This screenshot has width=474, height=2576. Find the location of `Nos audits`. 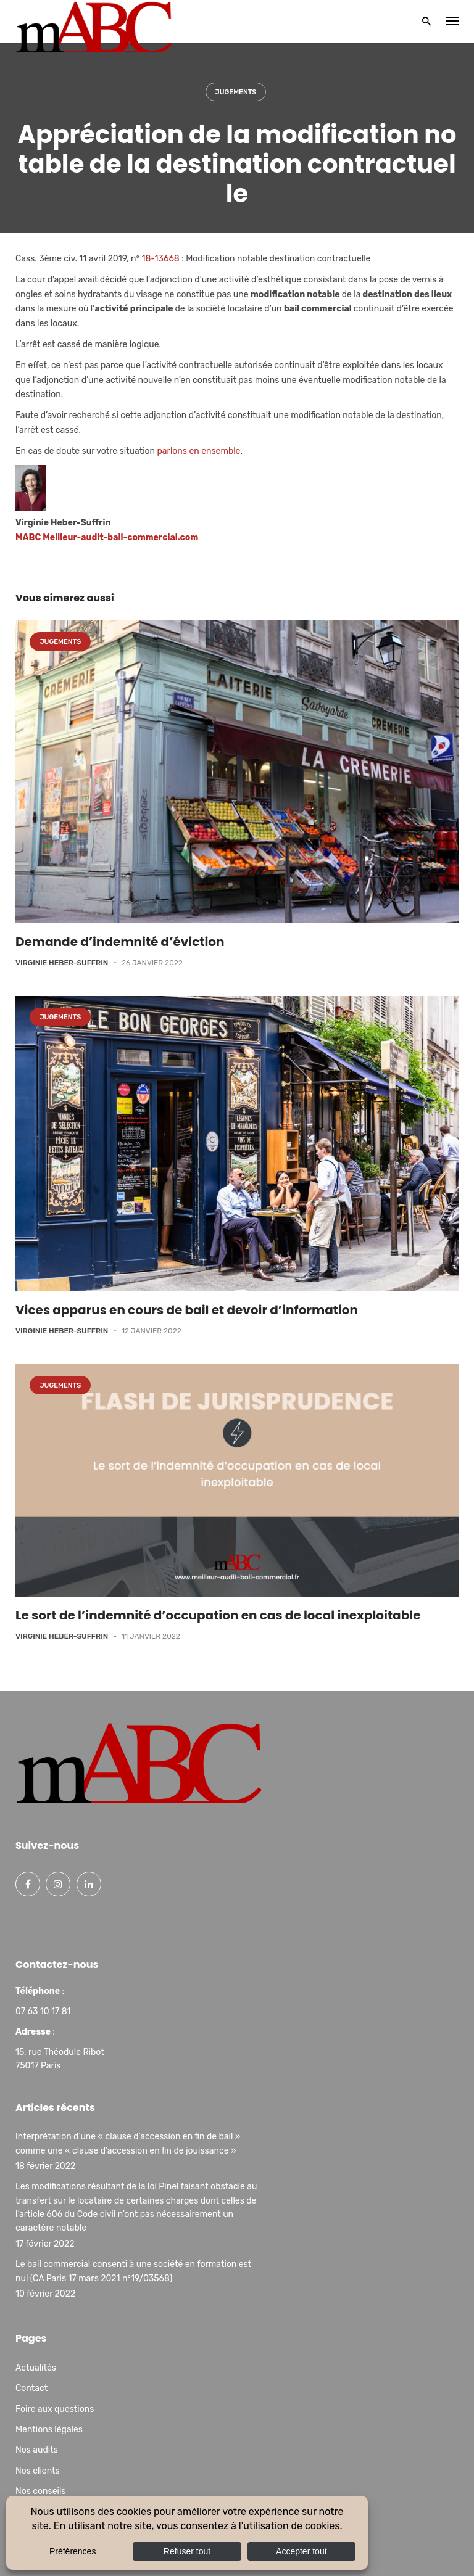

Nos audits is located at coordinates (36, 2450).